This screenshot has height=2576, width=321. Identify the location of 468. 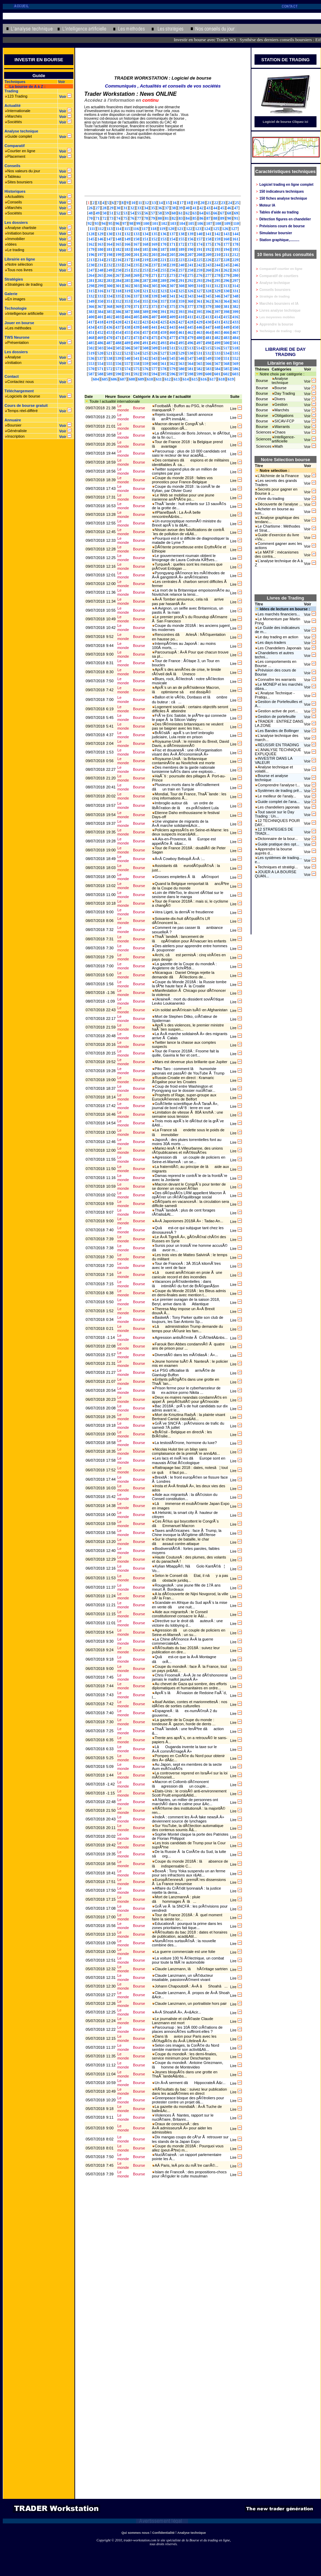
(91, 337).